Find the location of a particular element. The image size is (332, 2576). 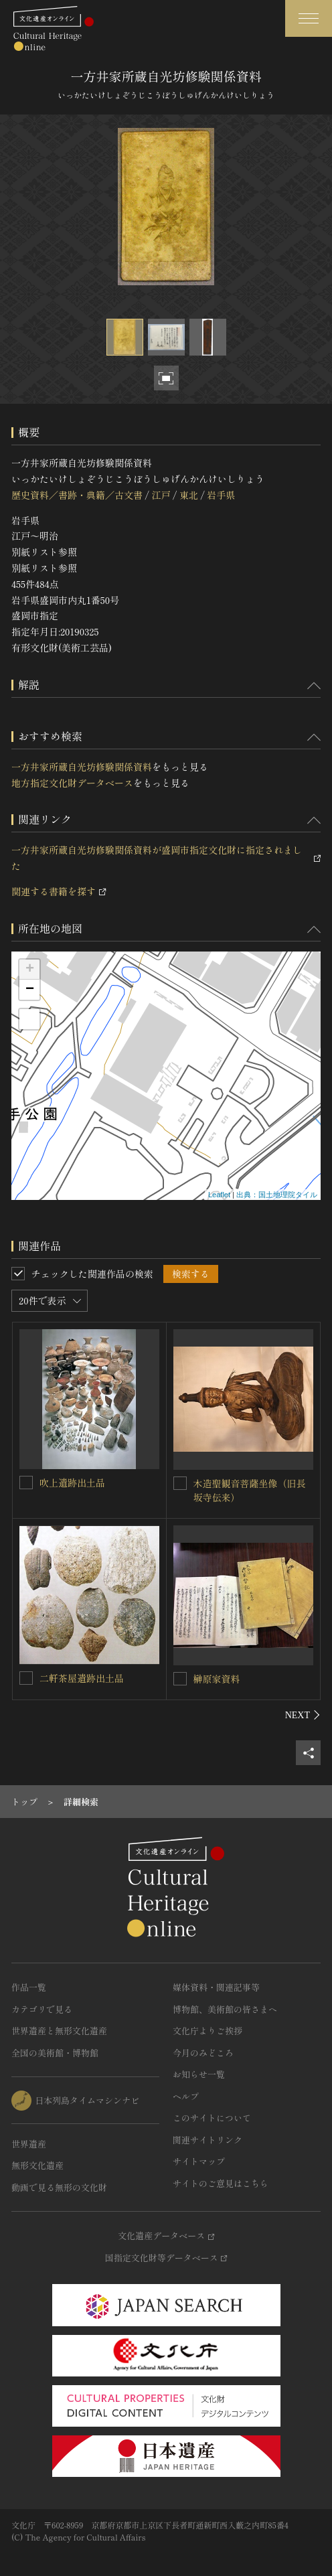

無形文化遺産 is located at coordinates (37, 2165).